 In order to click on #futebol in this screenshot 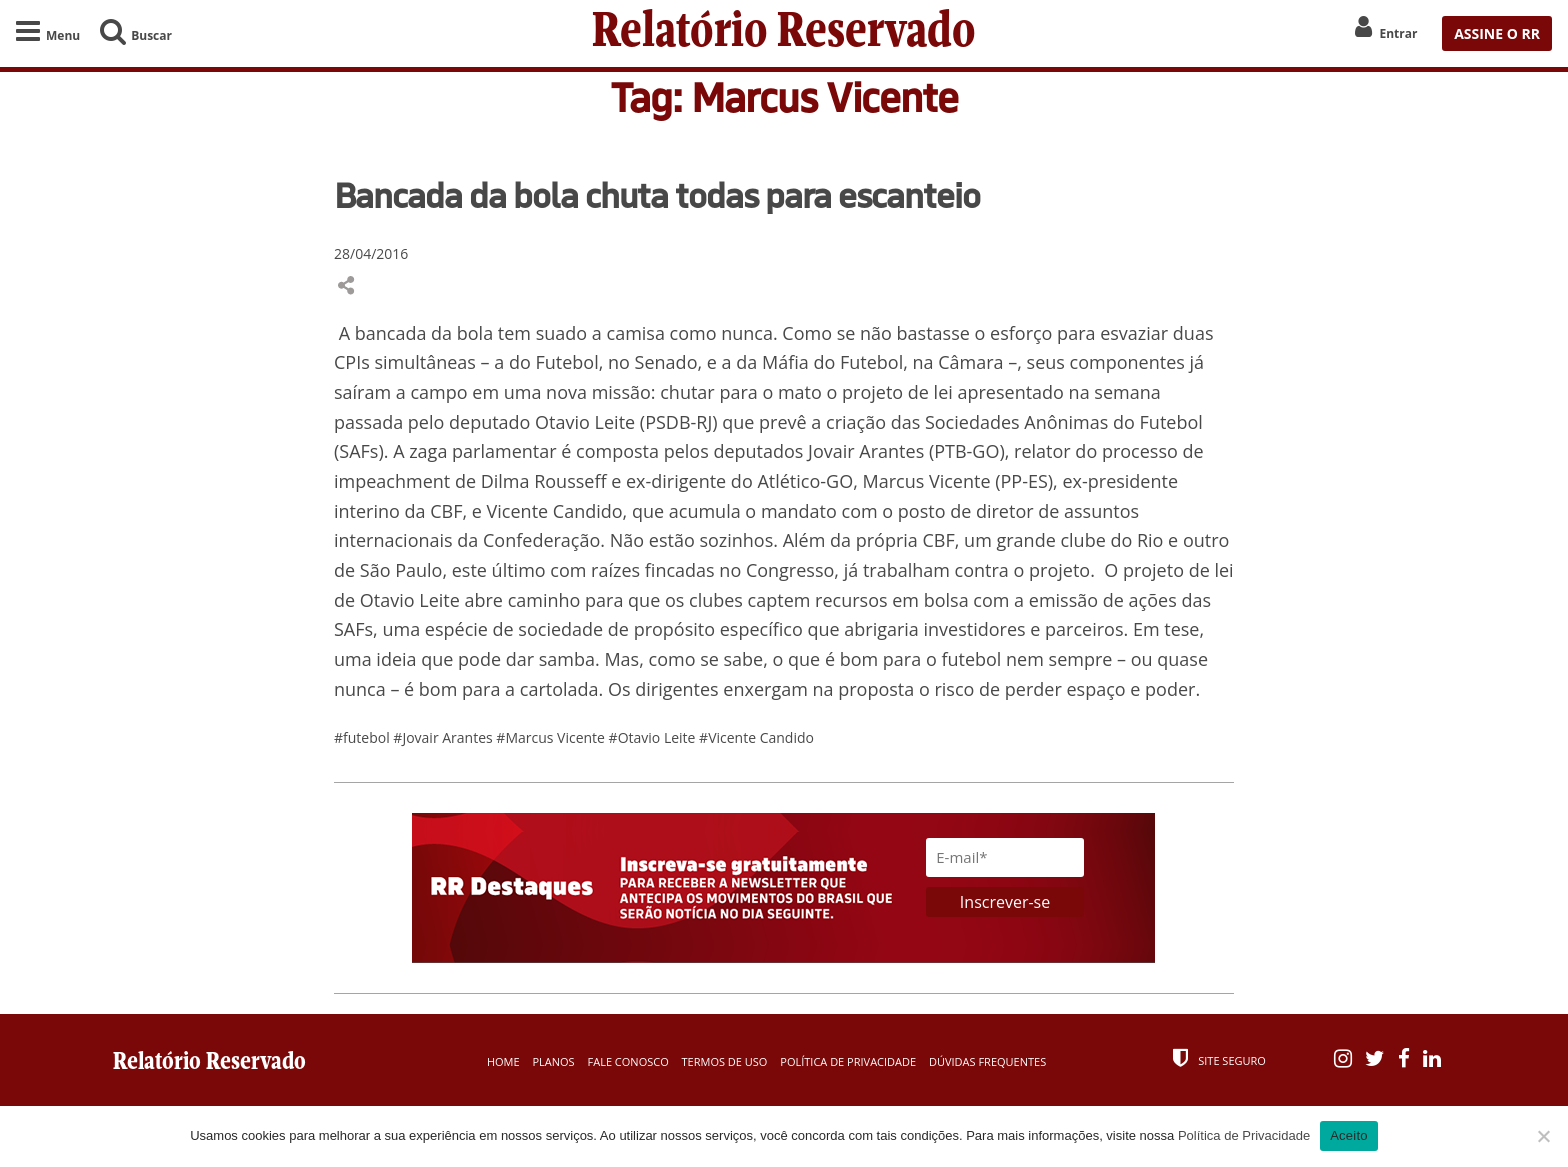, I will do `click(363, 737)`.